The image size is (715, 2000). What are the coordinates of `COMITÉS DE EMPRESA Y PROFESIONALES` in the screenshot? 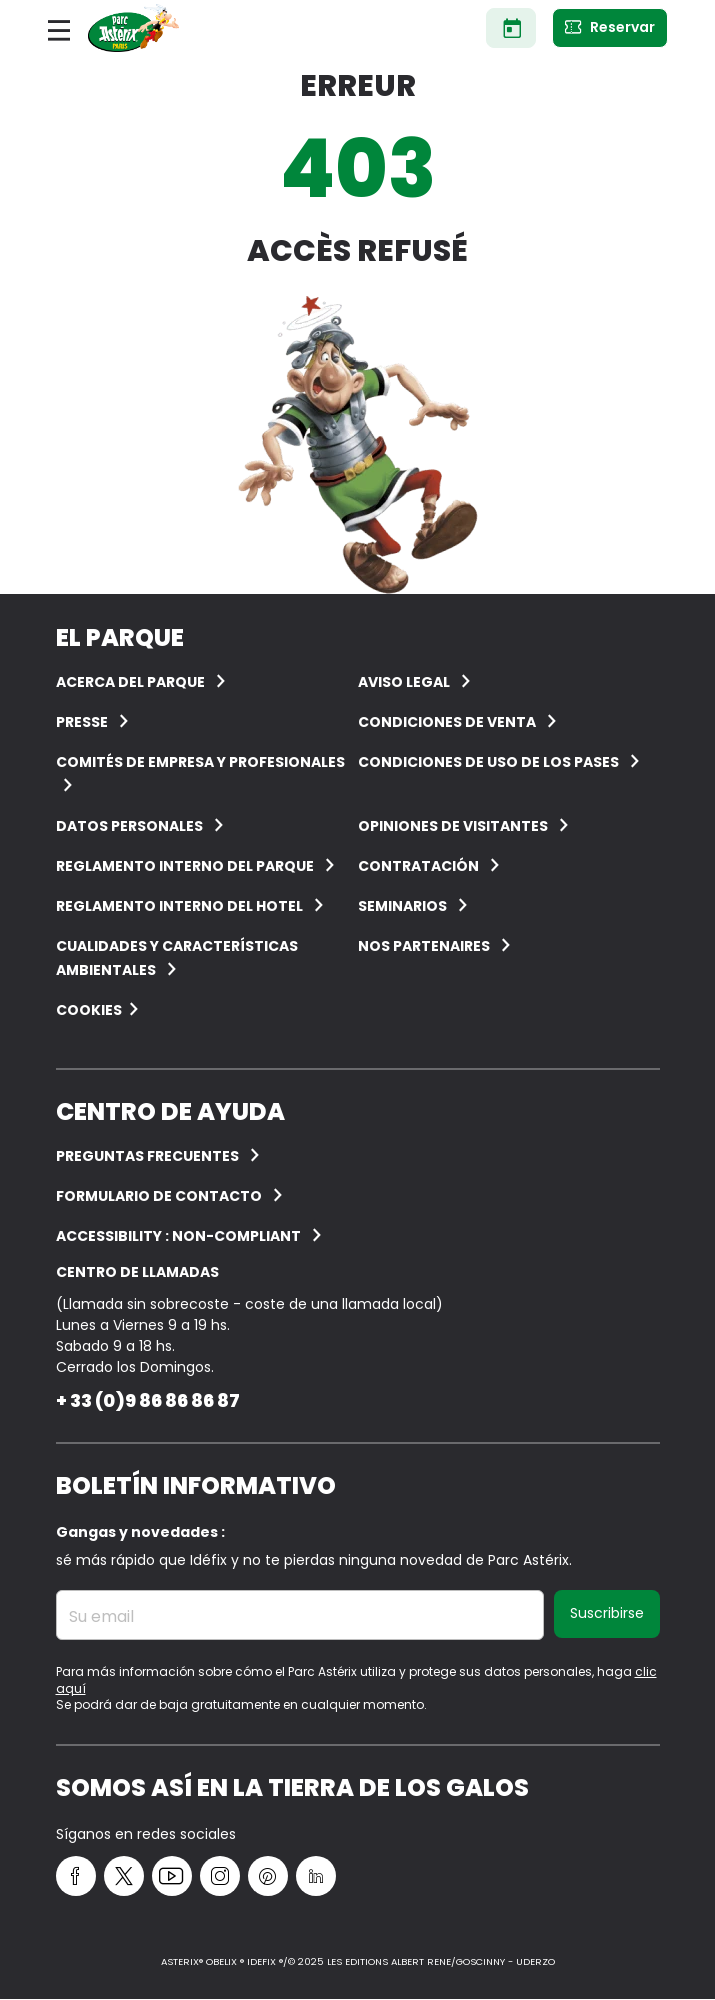 It's located at (200, 762).